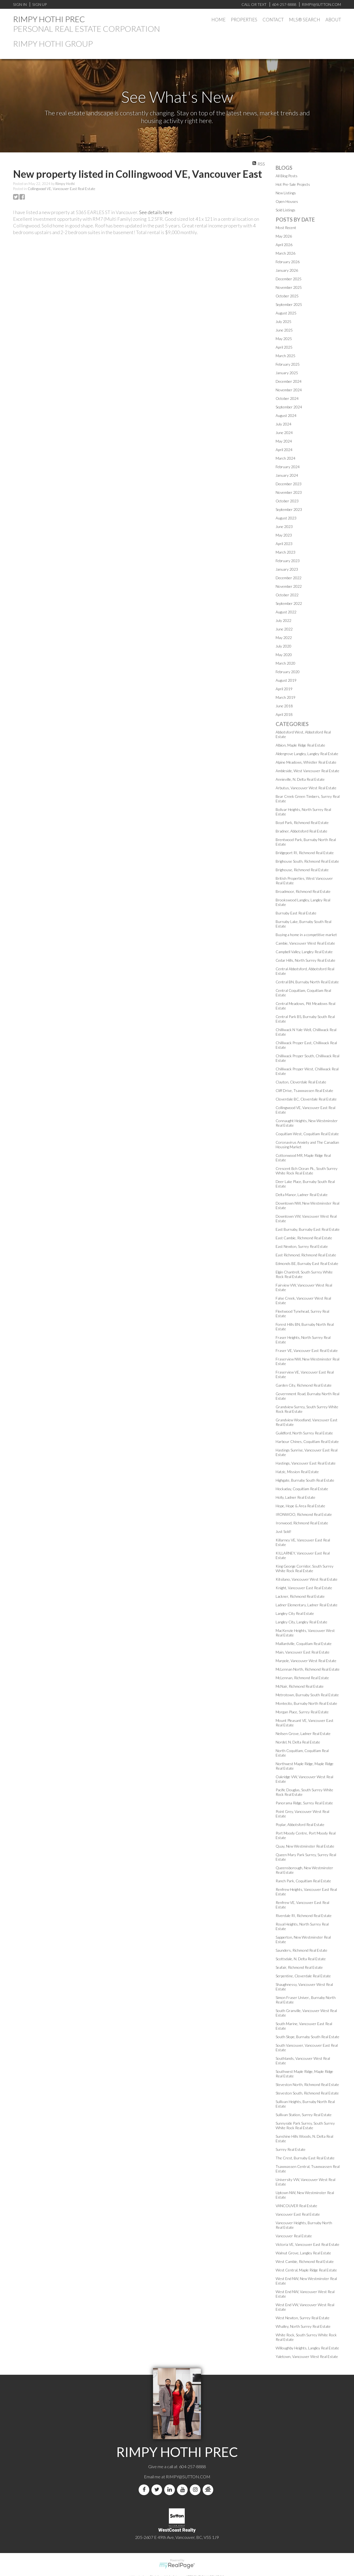  What do you see at coordinates (287, 398) in the screenshot?
I see `October 2024` at bounding box center [287, 398].